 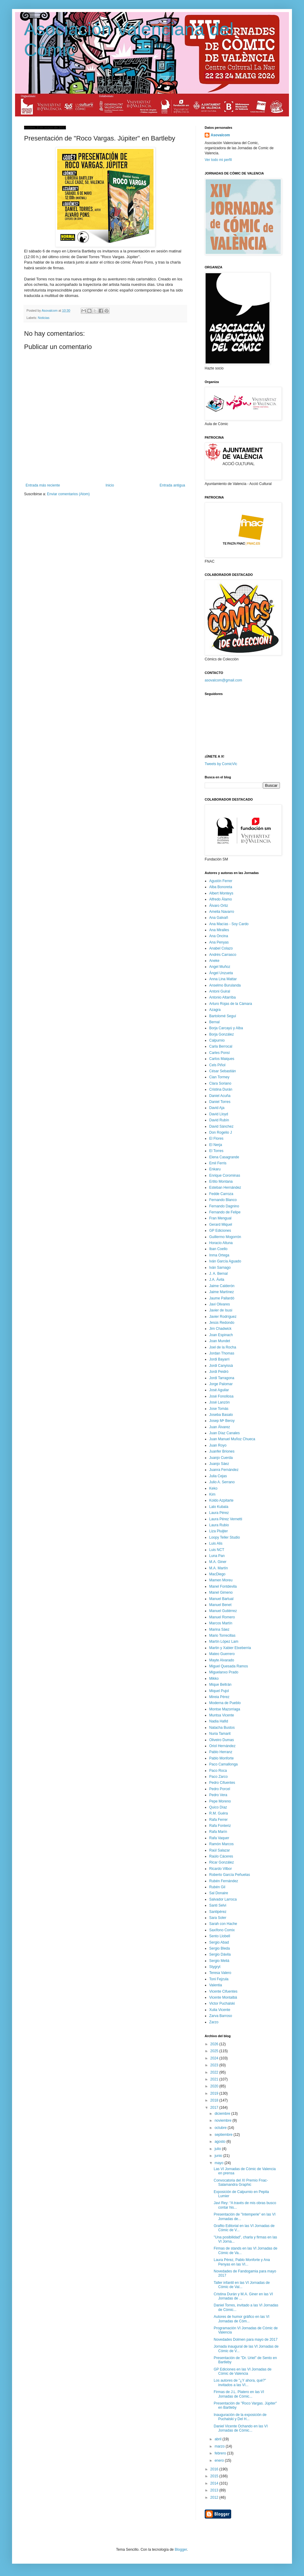 What do you see at coordinates (228, 1666) in the screenshot?
I see `Miguel Quesada Ramos` at bounding box center [228, 1666].